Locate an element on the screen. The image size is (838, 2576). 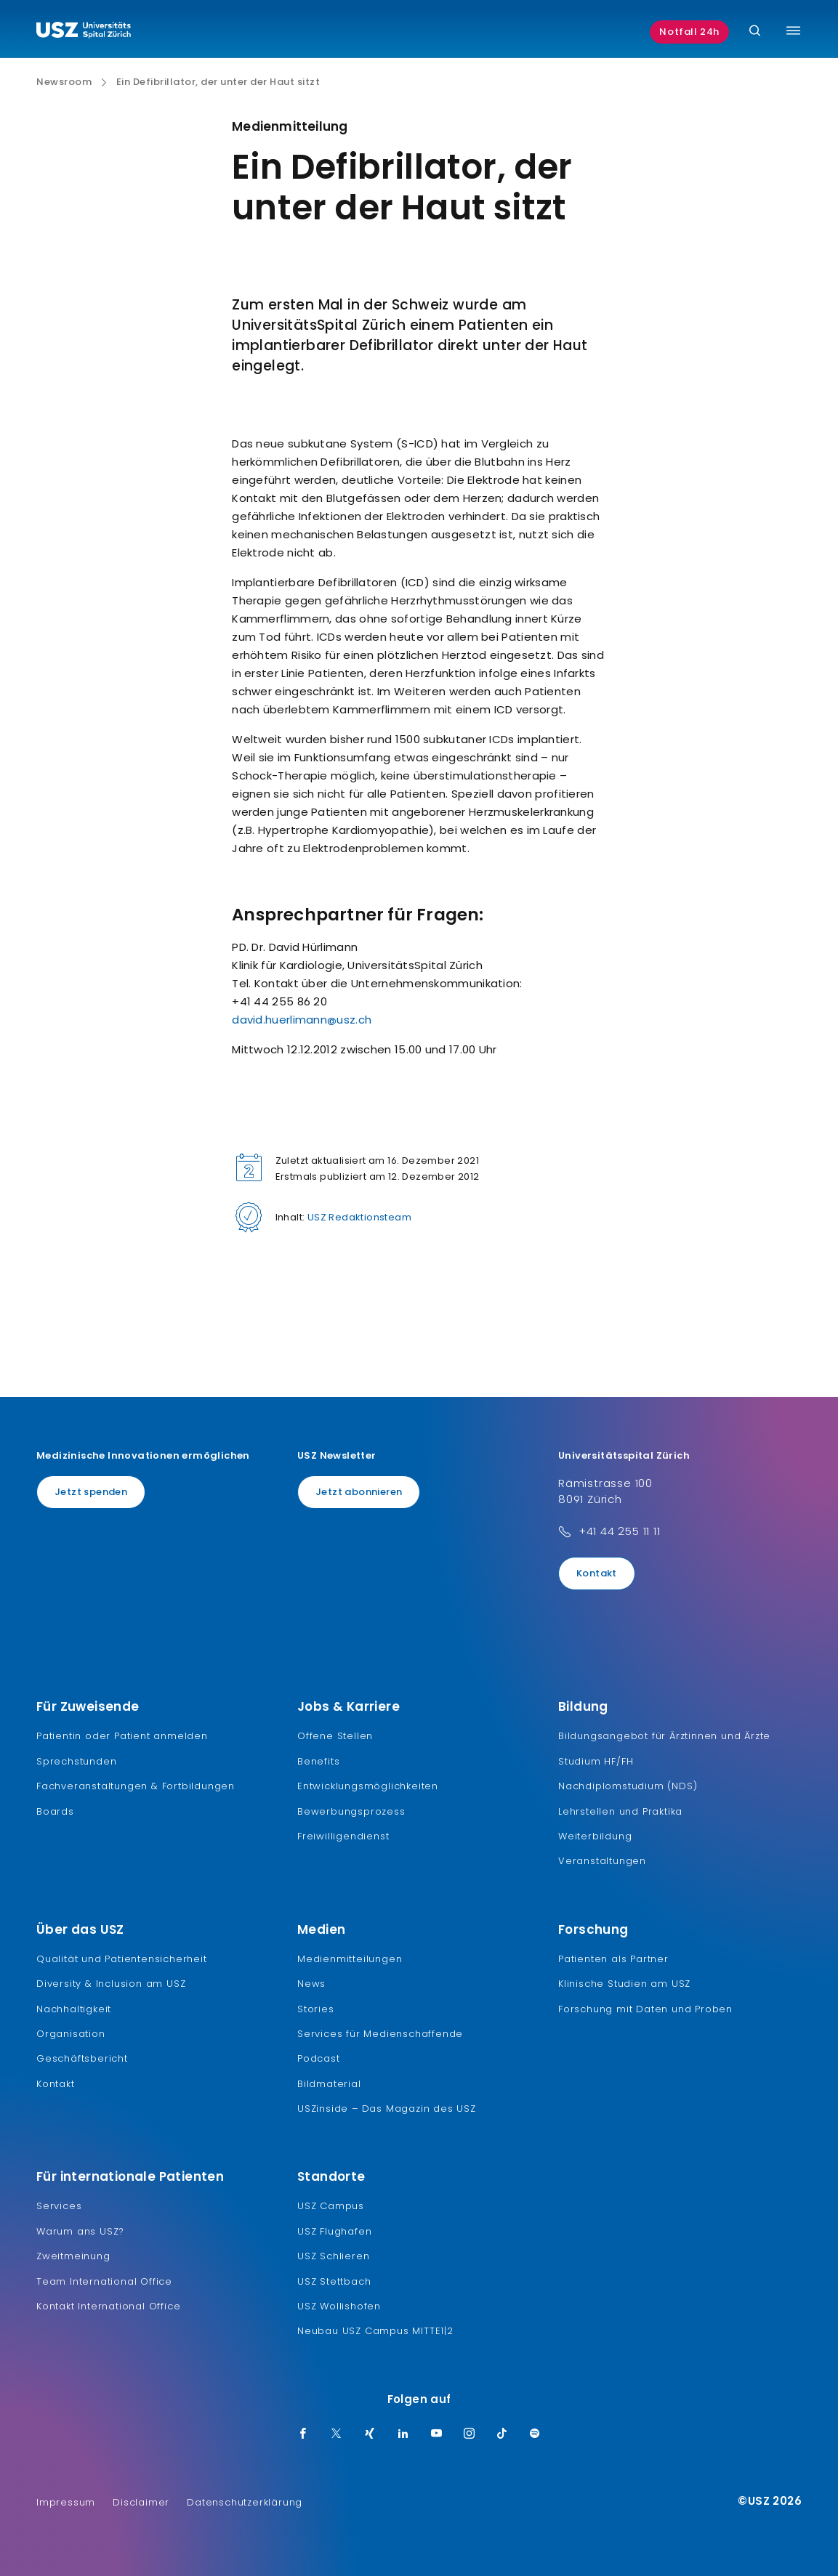
[Menü umschalten] is located at coordinates (793, 30).